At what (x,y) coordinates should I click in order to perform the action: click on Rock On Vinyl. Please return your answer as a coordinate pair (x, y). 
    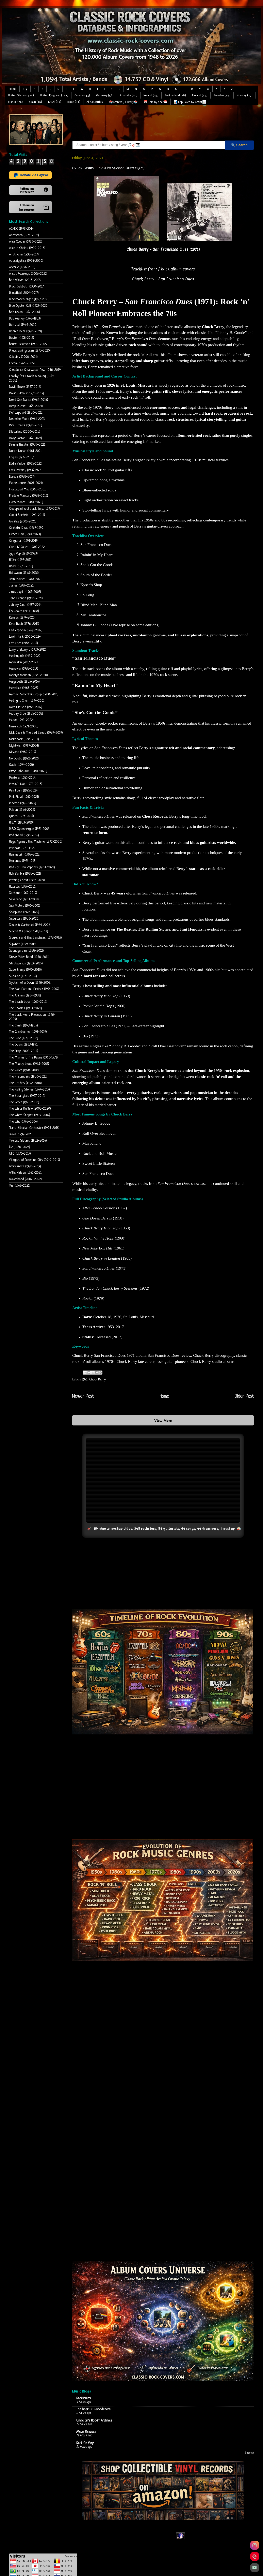
    Looking at the image, I should click on (85, 2443).